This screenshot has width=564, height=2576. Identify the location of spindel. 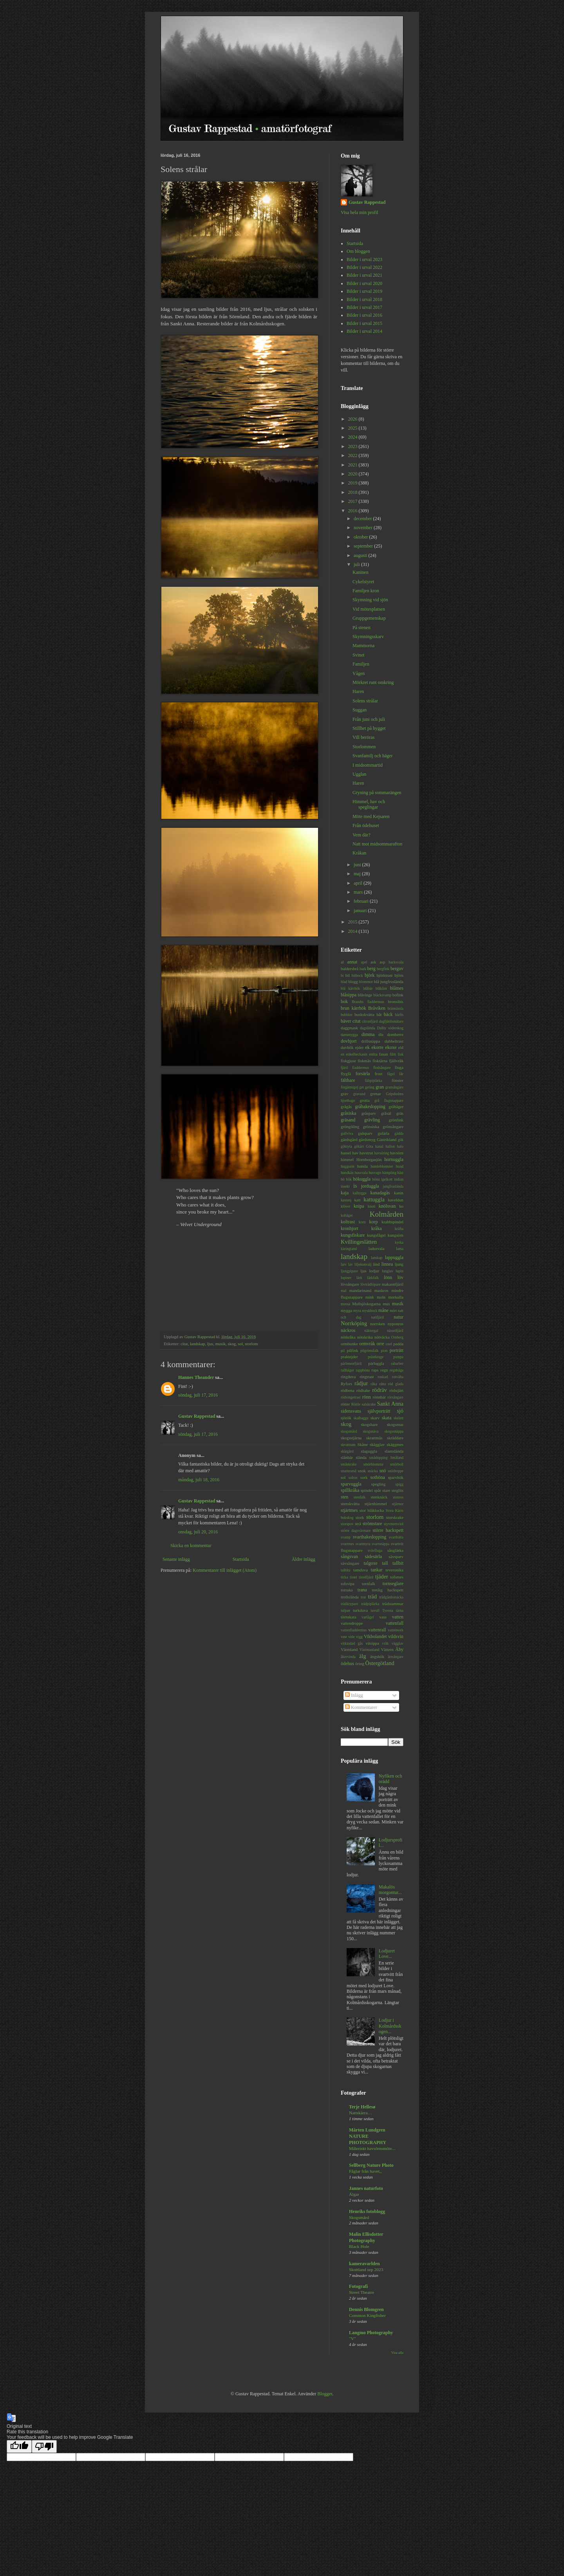
(367, 1490).